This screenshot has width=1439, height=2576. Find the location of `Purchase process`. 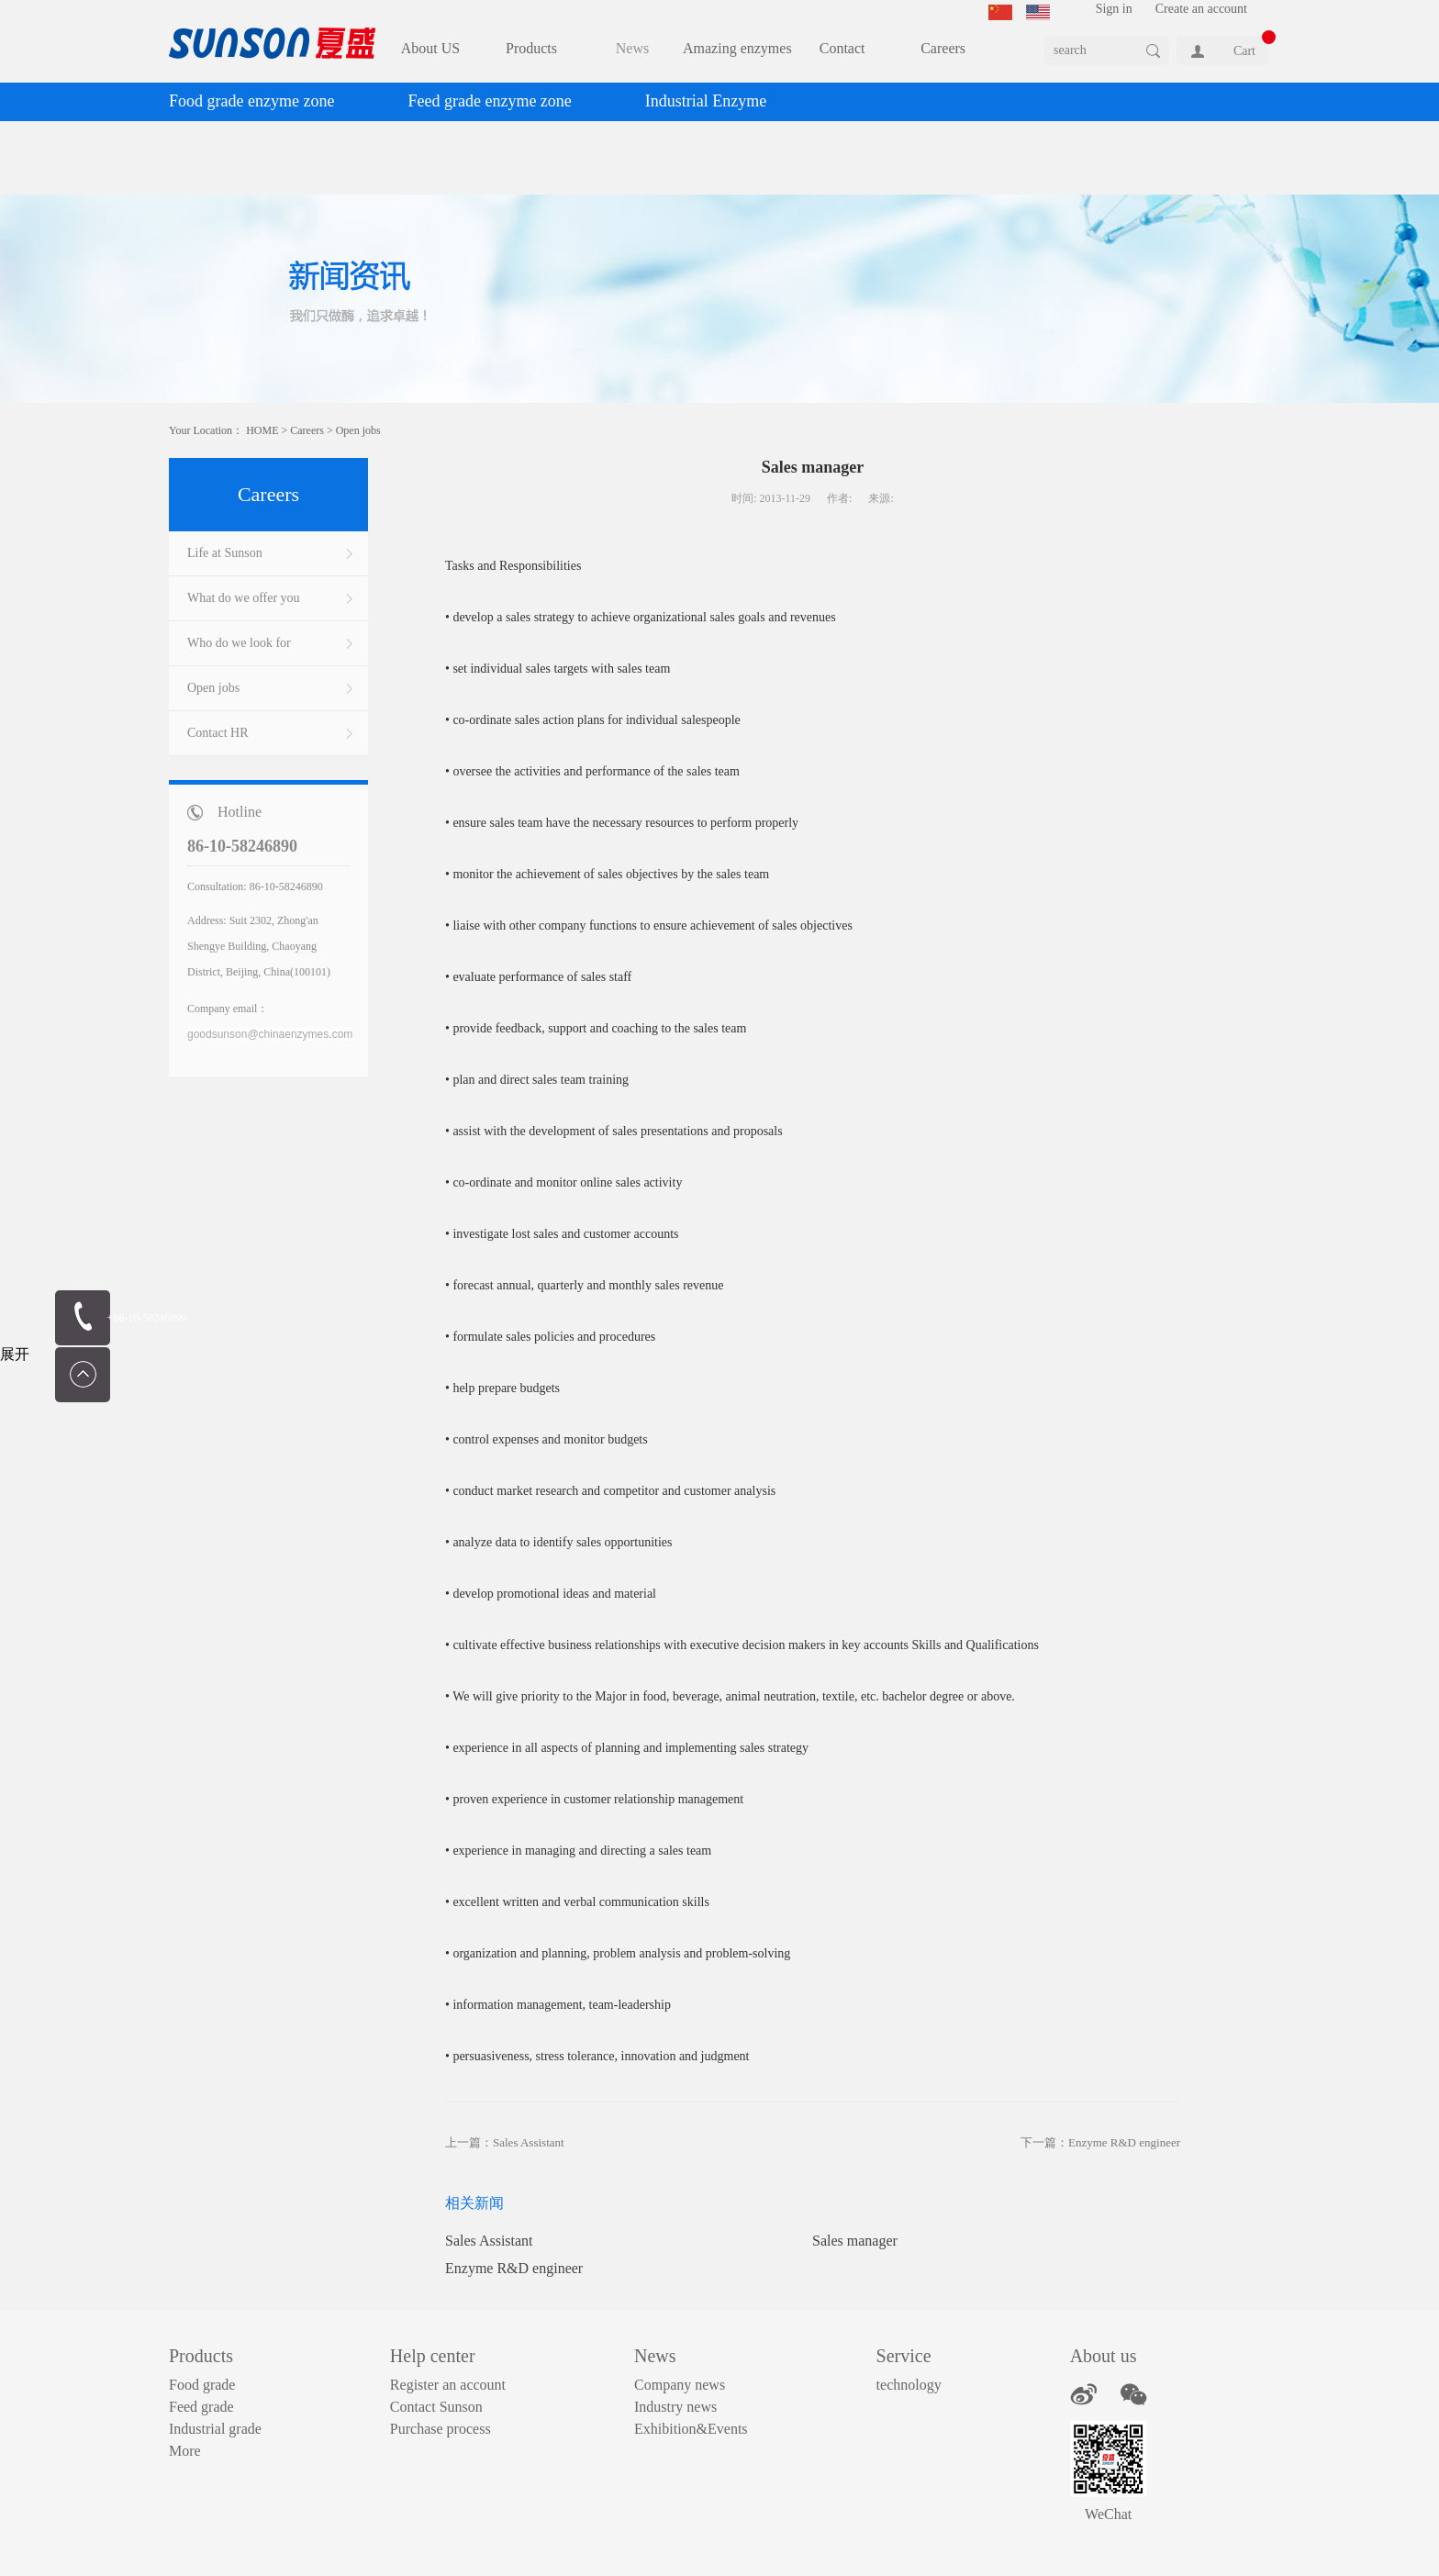

Purchase process is located at coordinates (440, 2429).